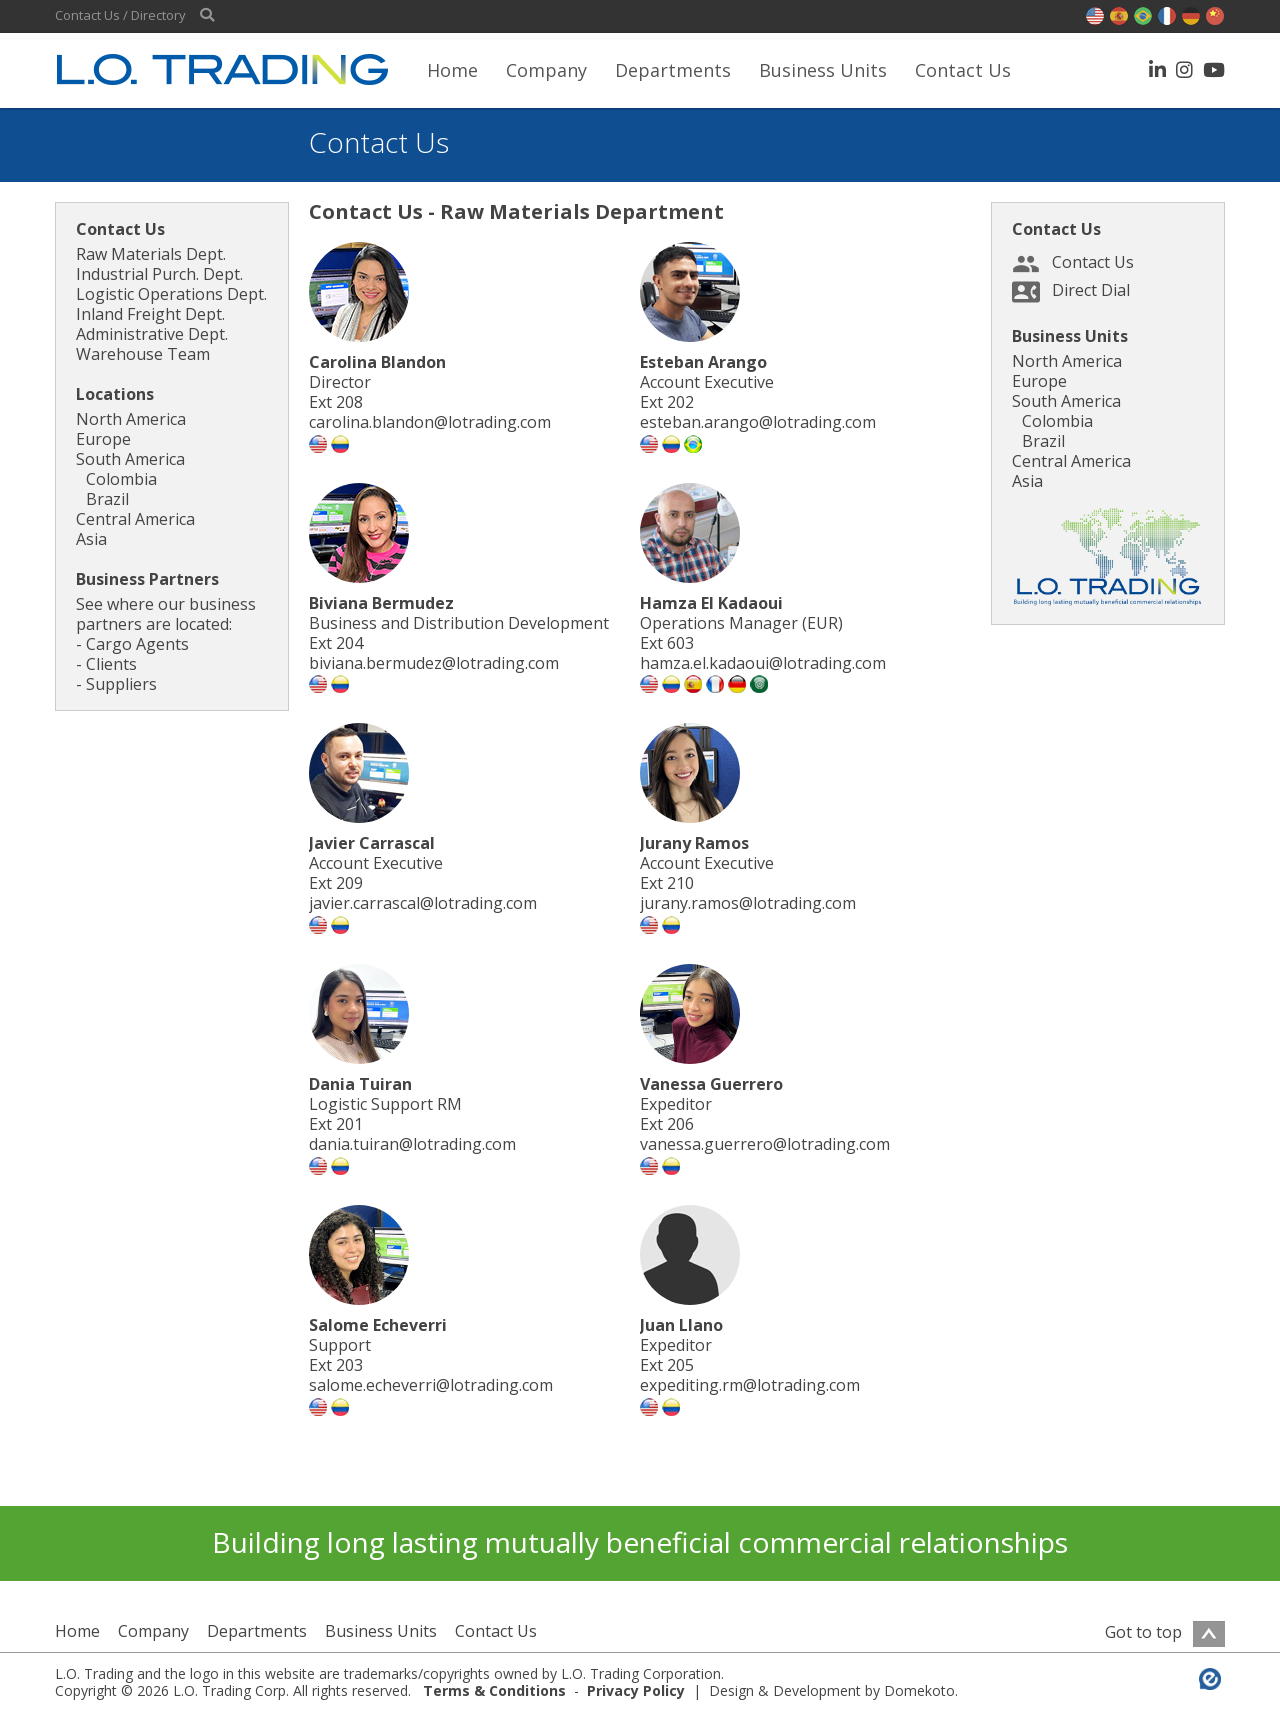 The width and height of the screenshot is (1280, 1729). Describe the element at coordinates (1165, 1632) in the screenshot. I see `Got to top` at that location.